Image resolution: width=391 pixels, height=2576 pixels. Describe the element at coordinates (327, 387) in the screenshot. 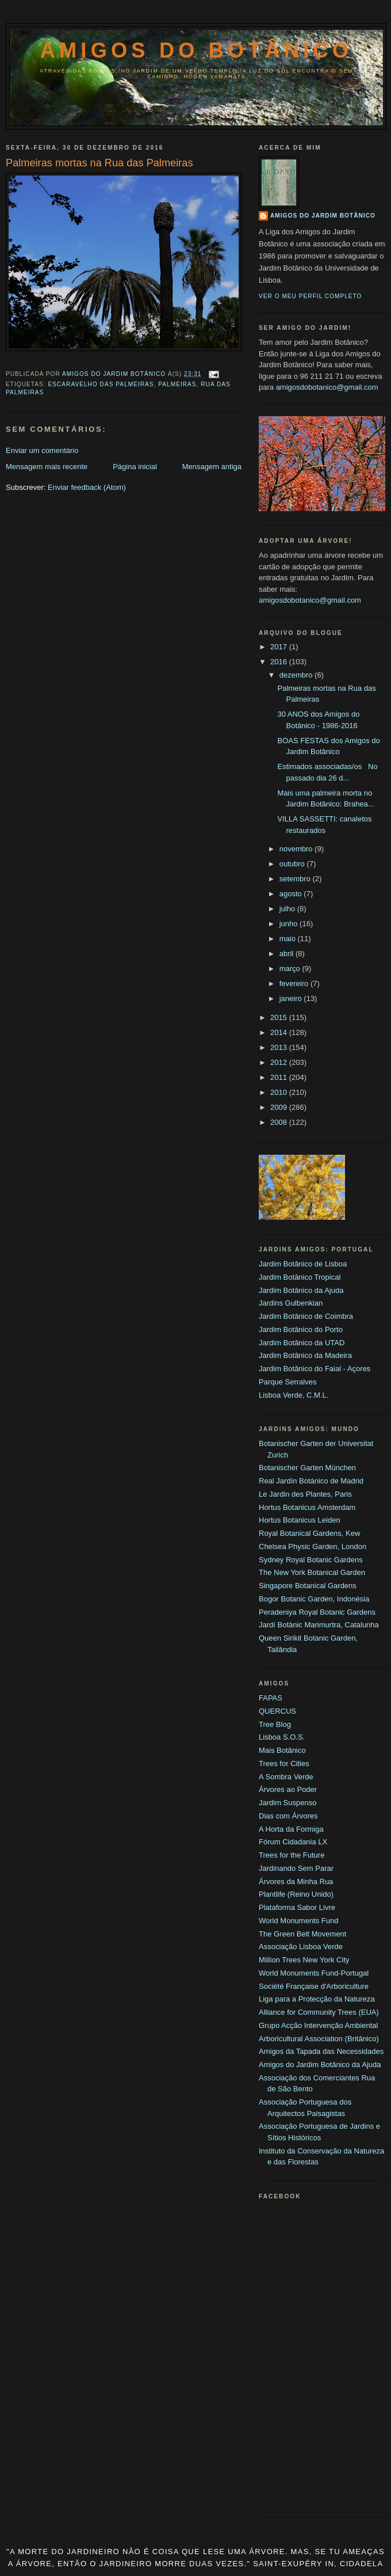

I see `amigosdobotanico@gmail.com` at that location.